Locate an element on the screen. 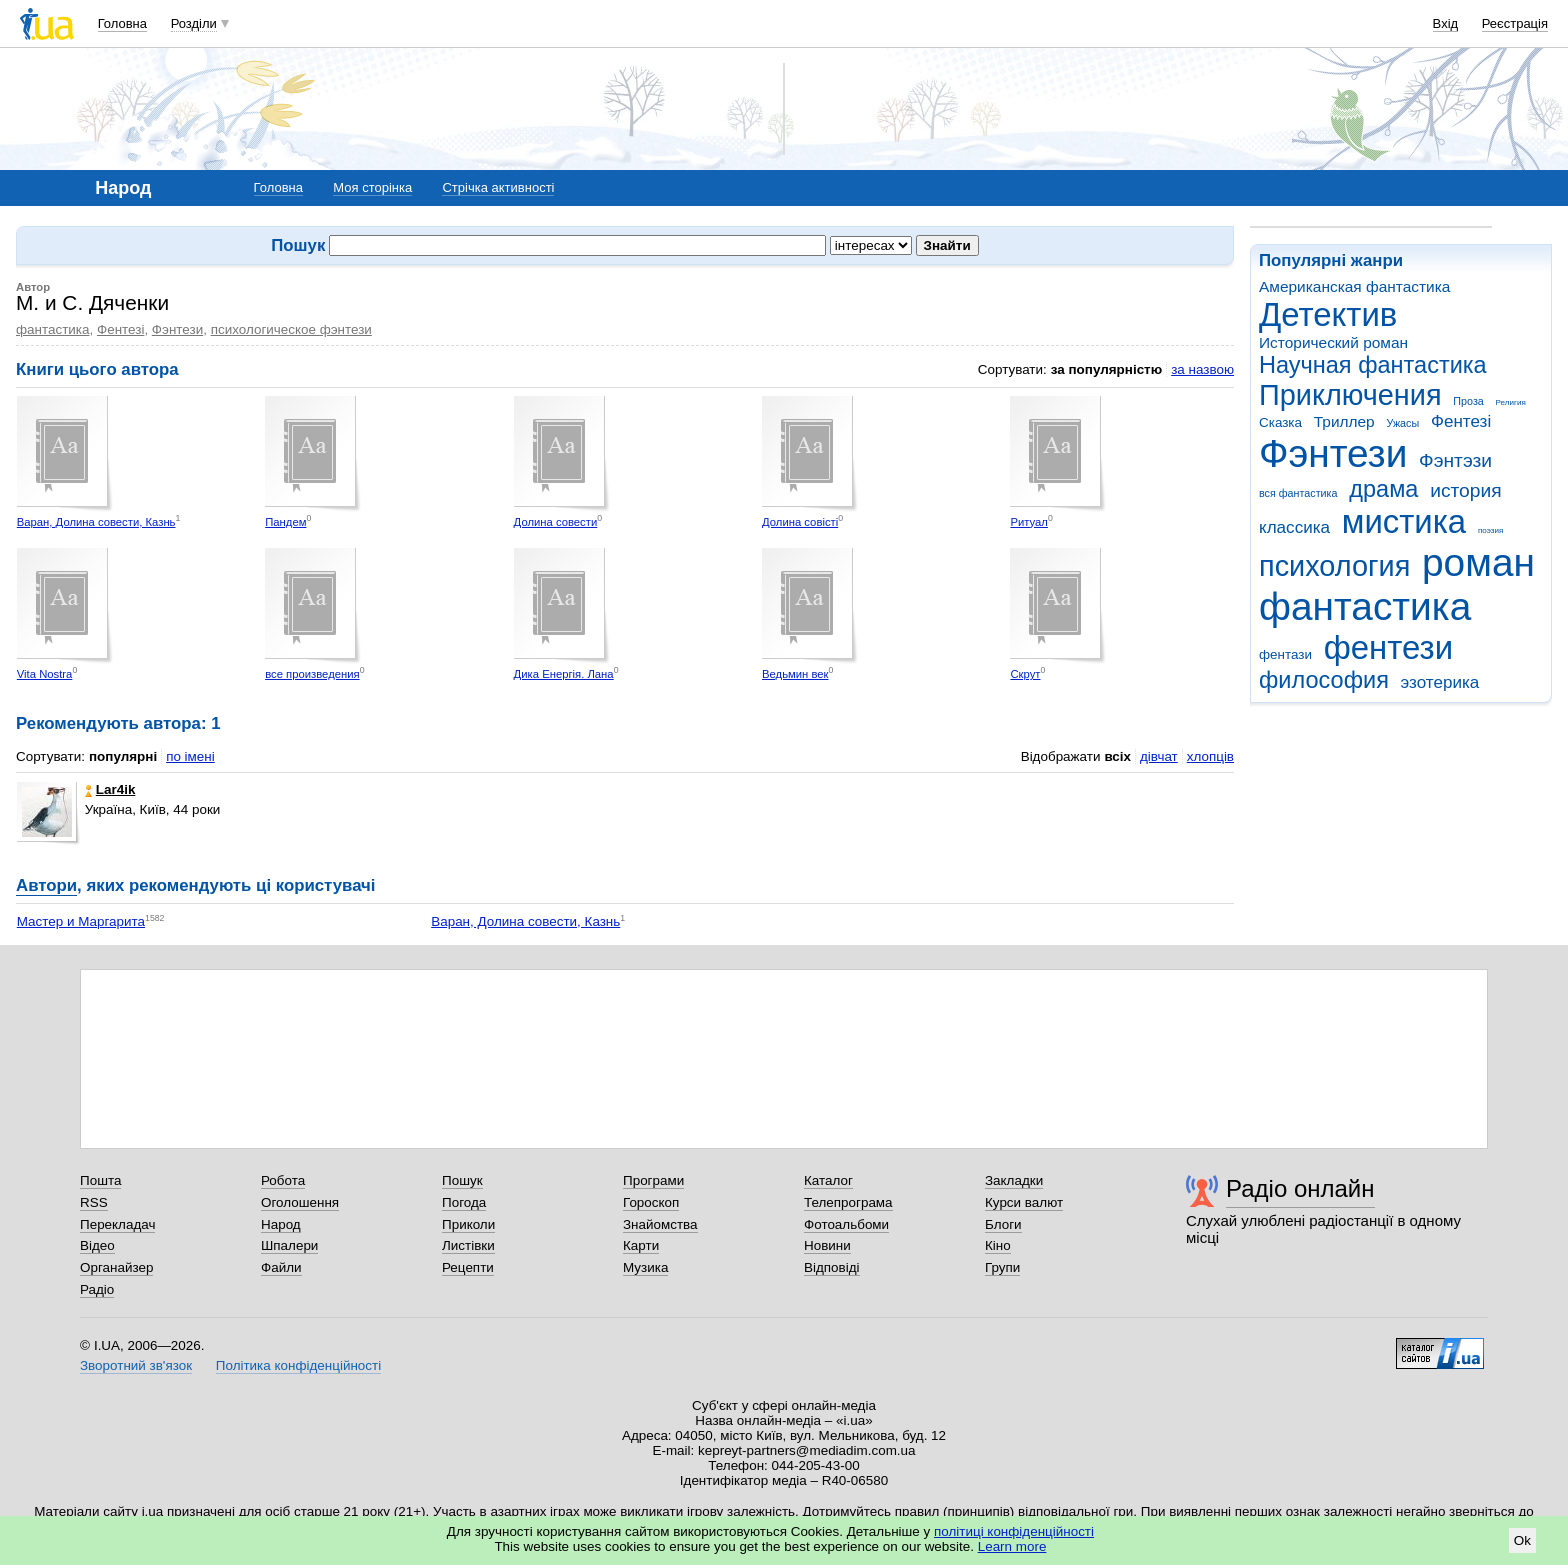  Ритуал is located at coordinates (1029, 522).